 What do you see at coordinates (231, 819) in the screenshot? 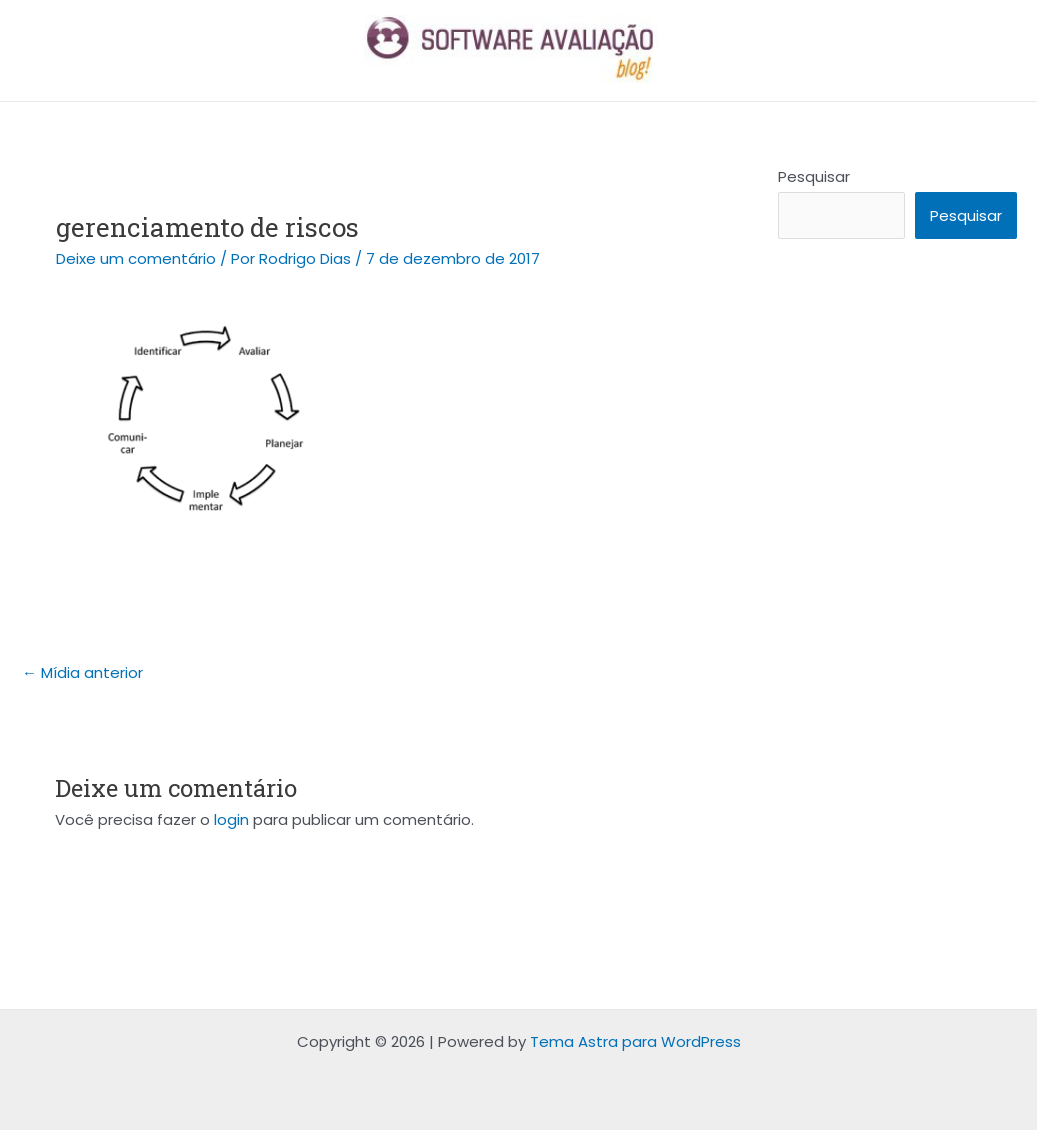
I see `login` at bounding box center [231, 819].